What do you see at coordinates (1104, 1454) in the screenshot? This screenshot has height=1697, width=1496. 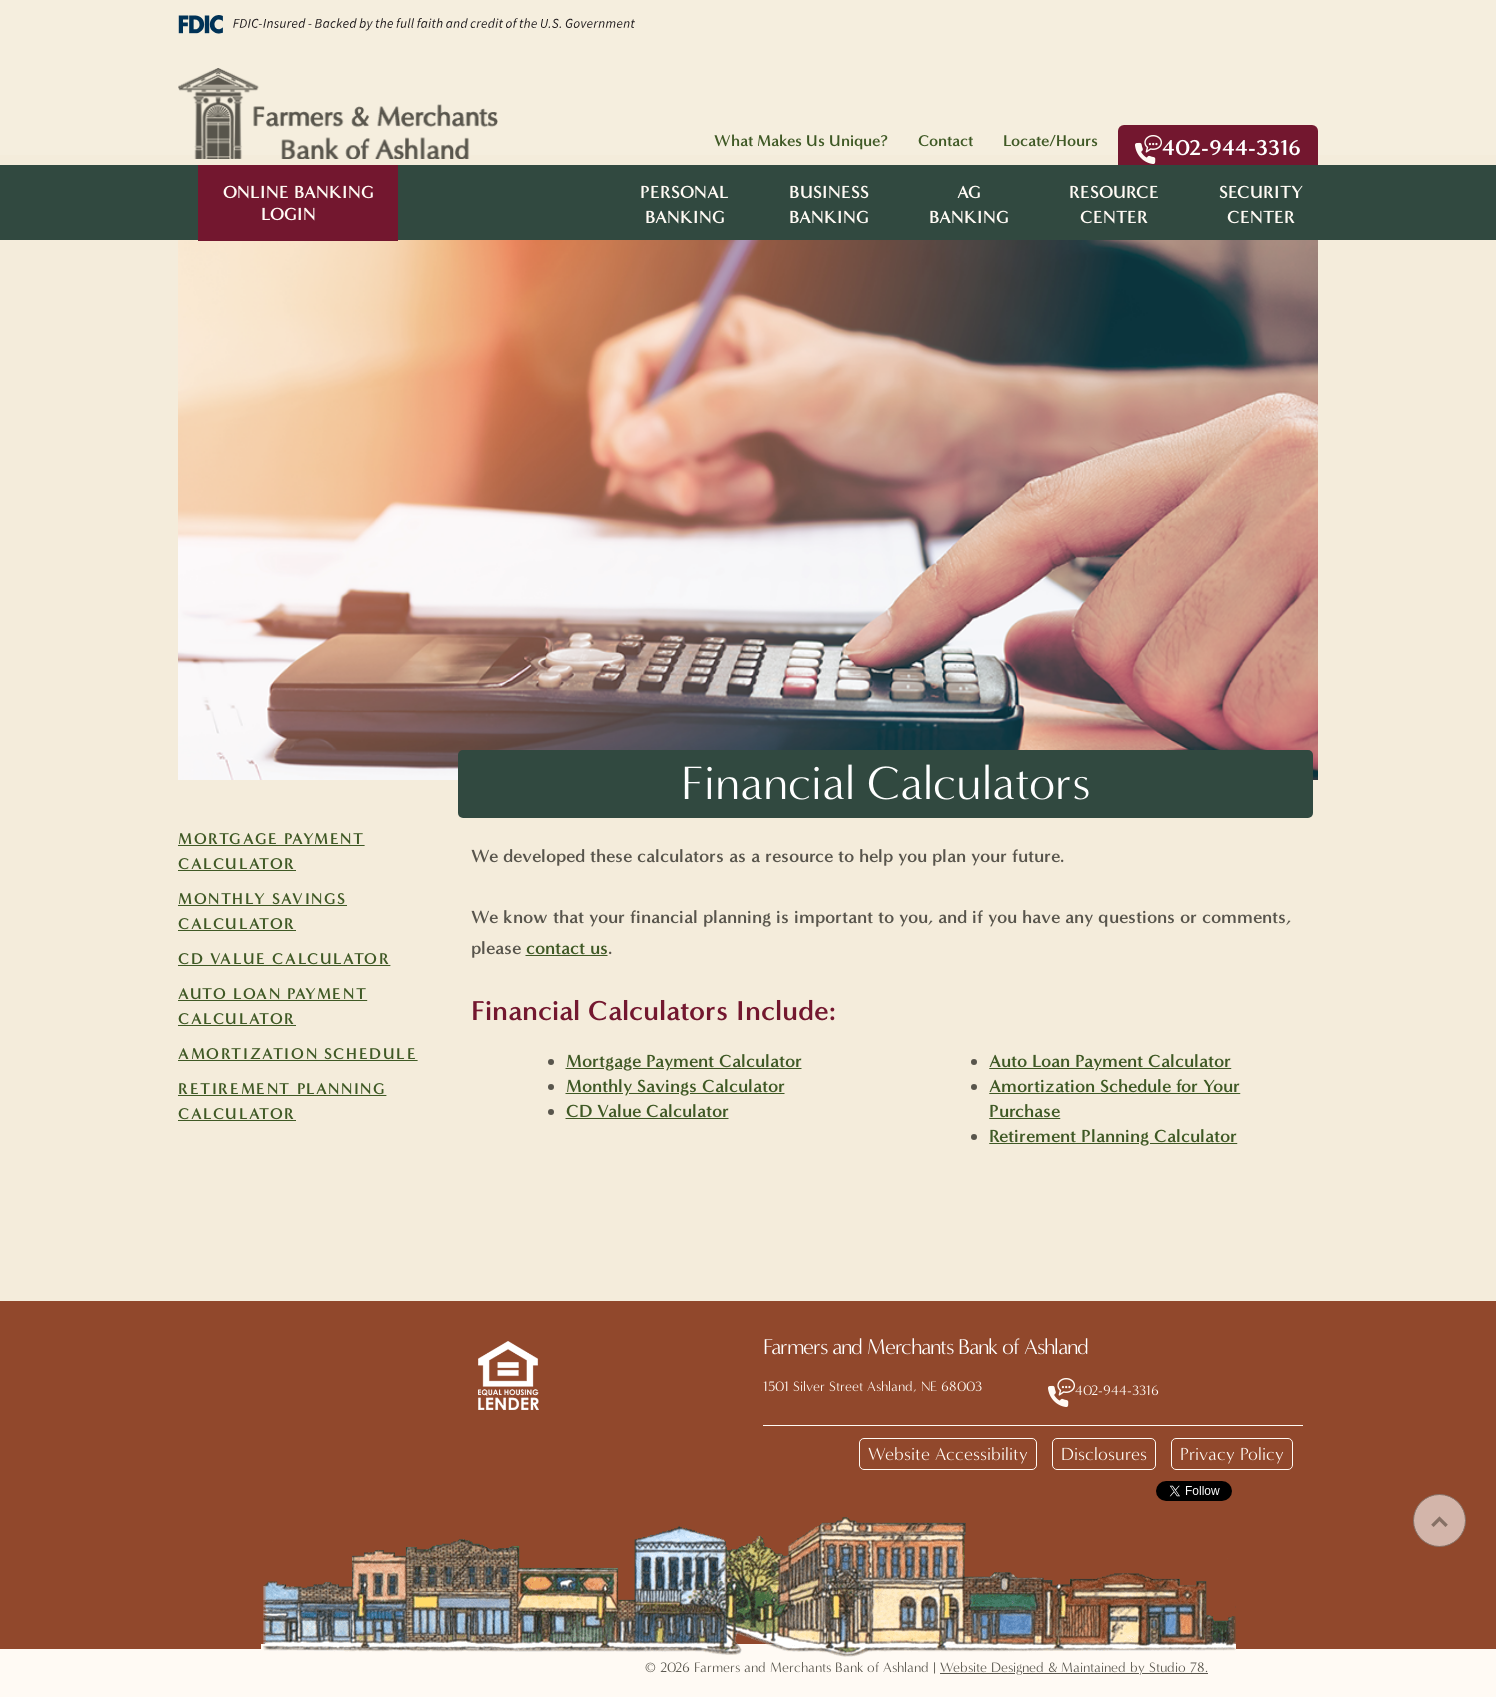 I see `Disclosures` at bounding box center [1104, 1454].